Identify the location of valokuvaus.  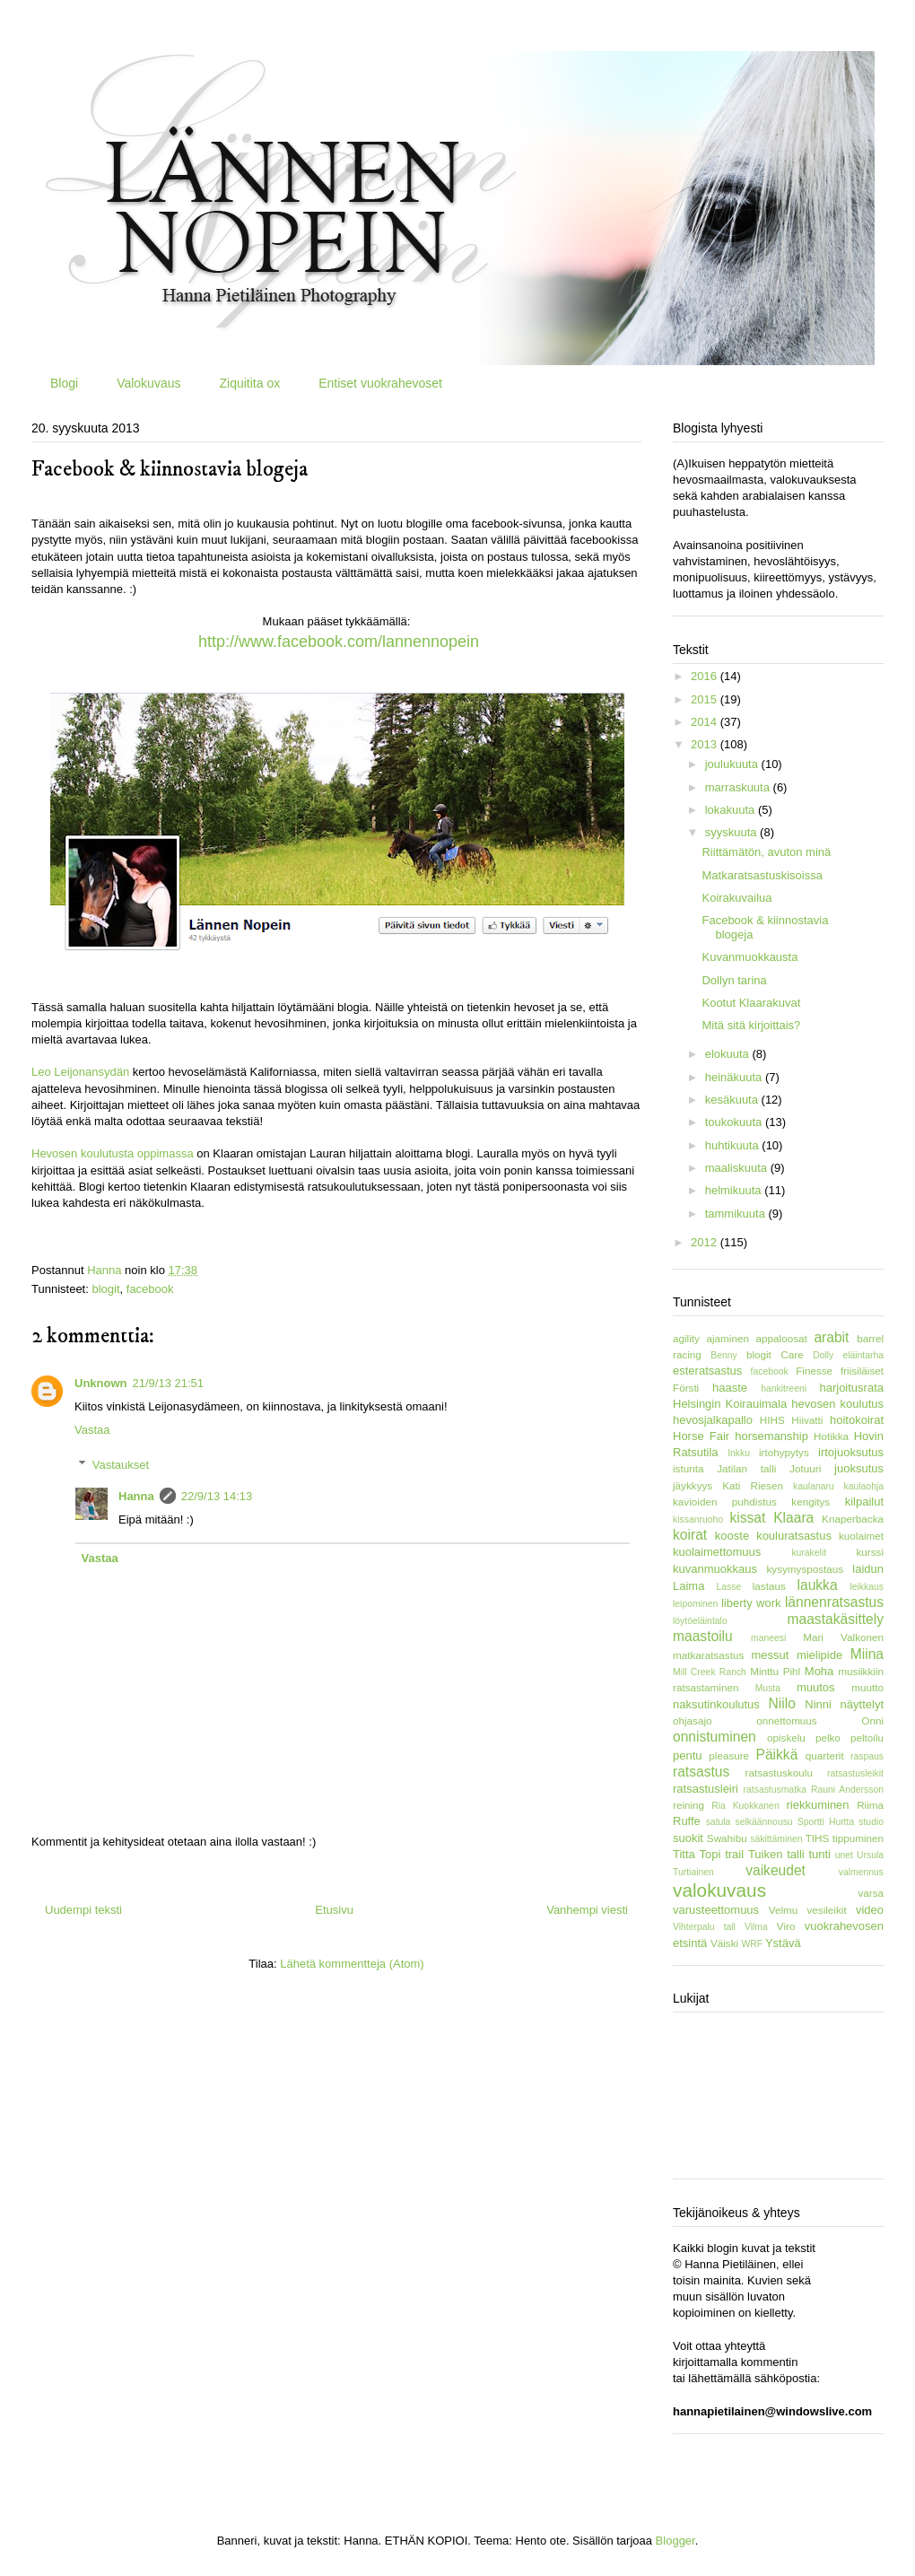
(719, 1890).